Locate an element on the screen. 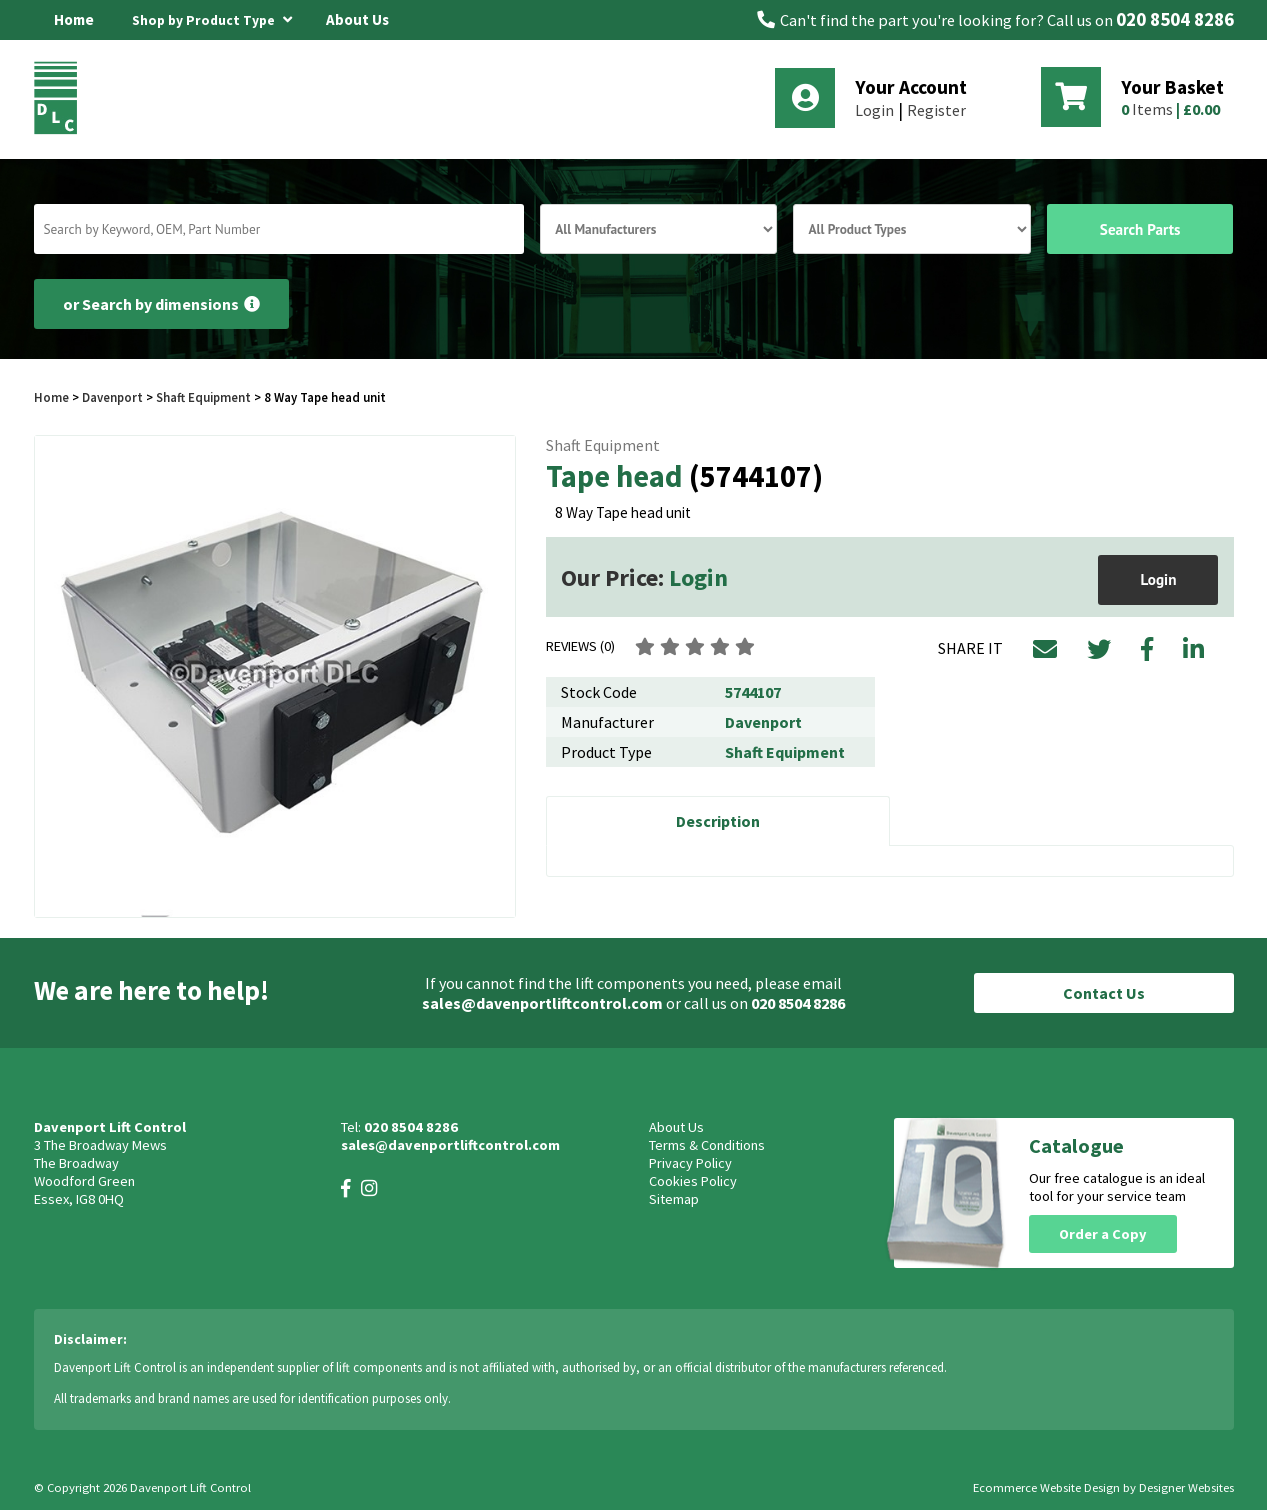 The height and width of the screenshot is (1510, 1267). Ecommerce Website Design is located at coordinates (1046, 1487).